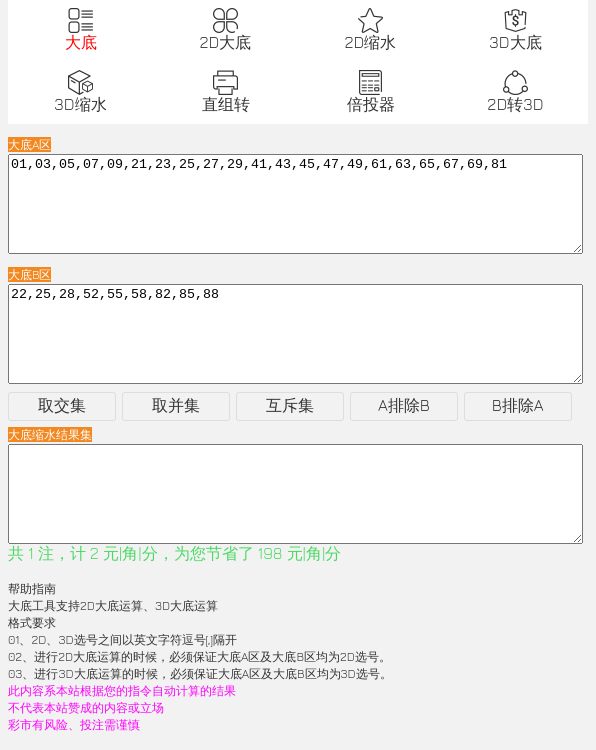  I want to click on A排除B, so click(404, 405).